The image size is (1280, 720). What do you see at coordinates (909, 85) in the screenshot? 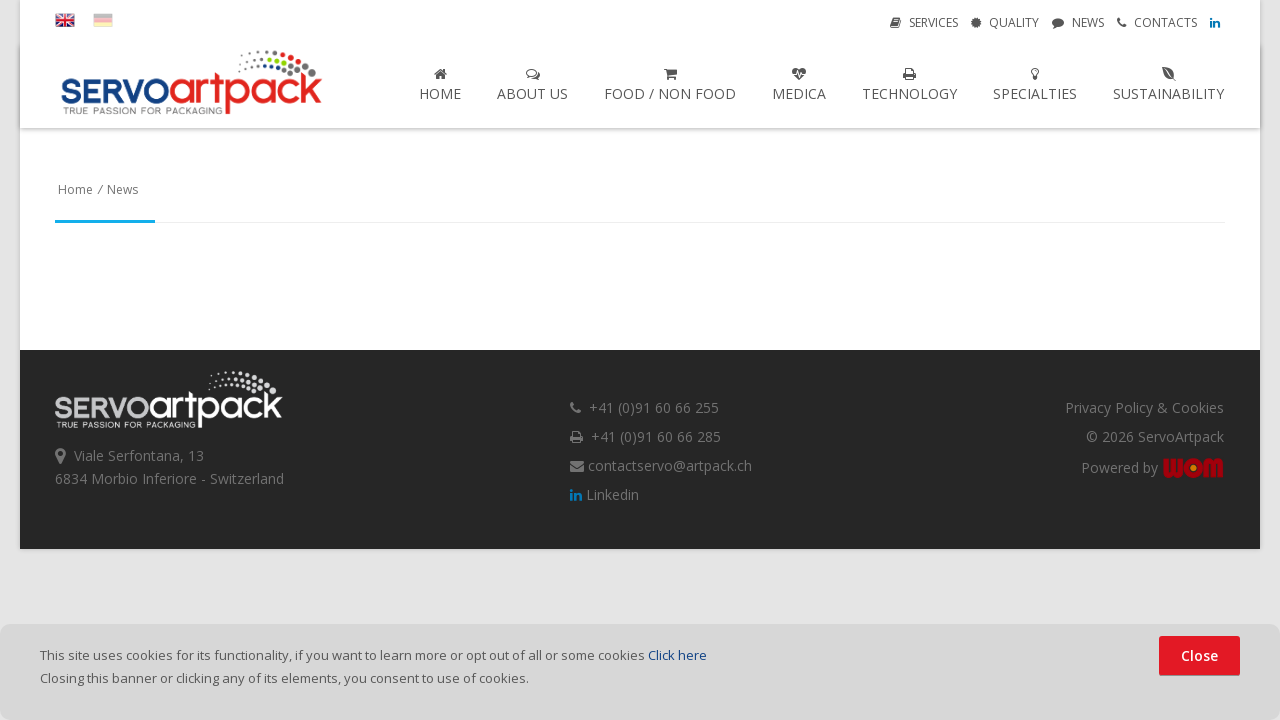
I see `Technology` at bounding box center [909, 85].